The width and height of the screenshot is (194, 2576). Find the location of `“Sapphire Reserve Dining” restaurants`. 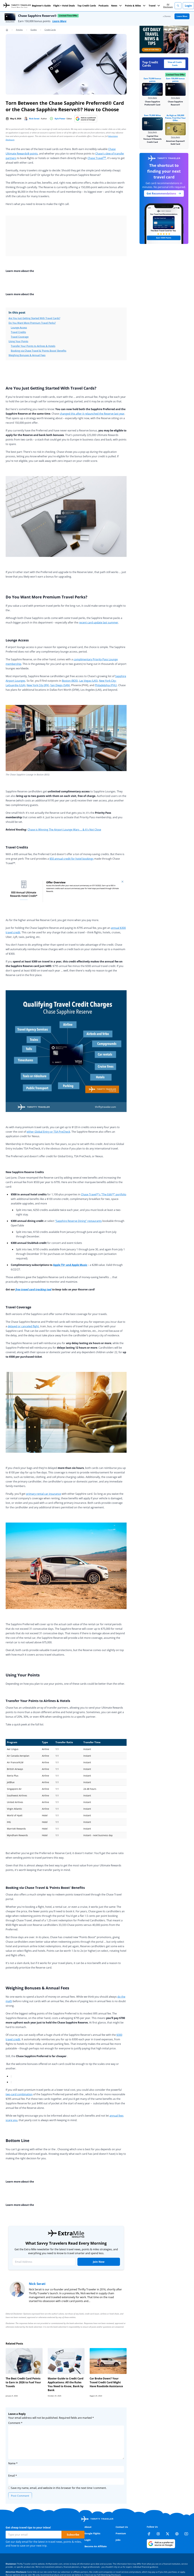

“Sapphire Reserve Dining” restaurants is located at coordinates (78, 1221).